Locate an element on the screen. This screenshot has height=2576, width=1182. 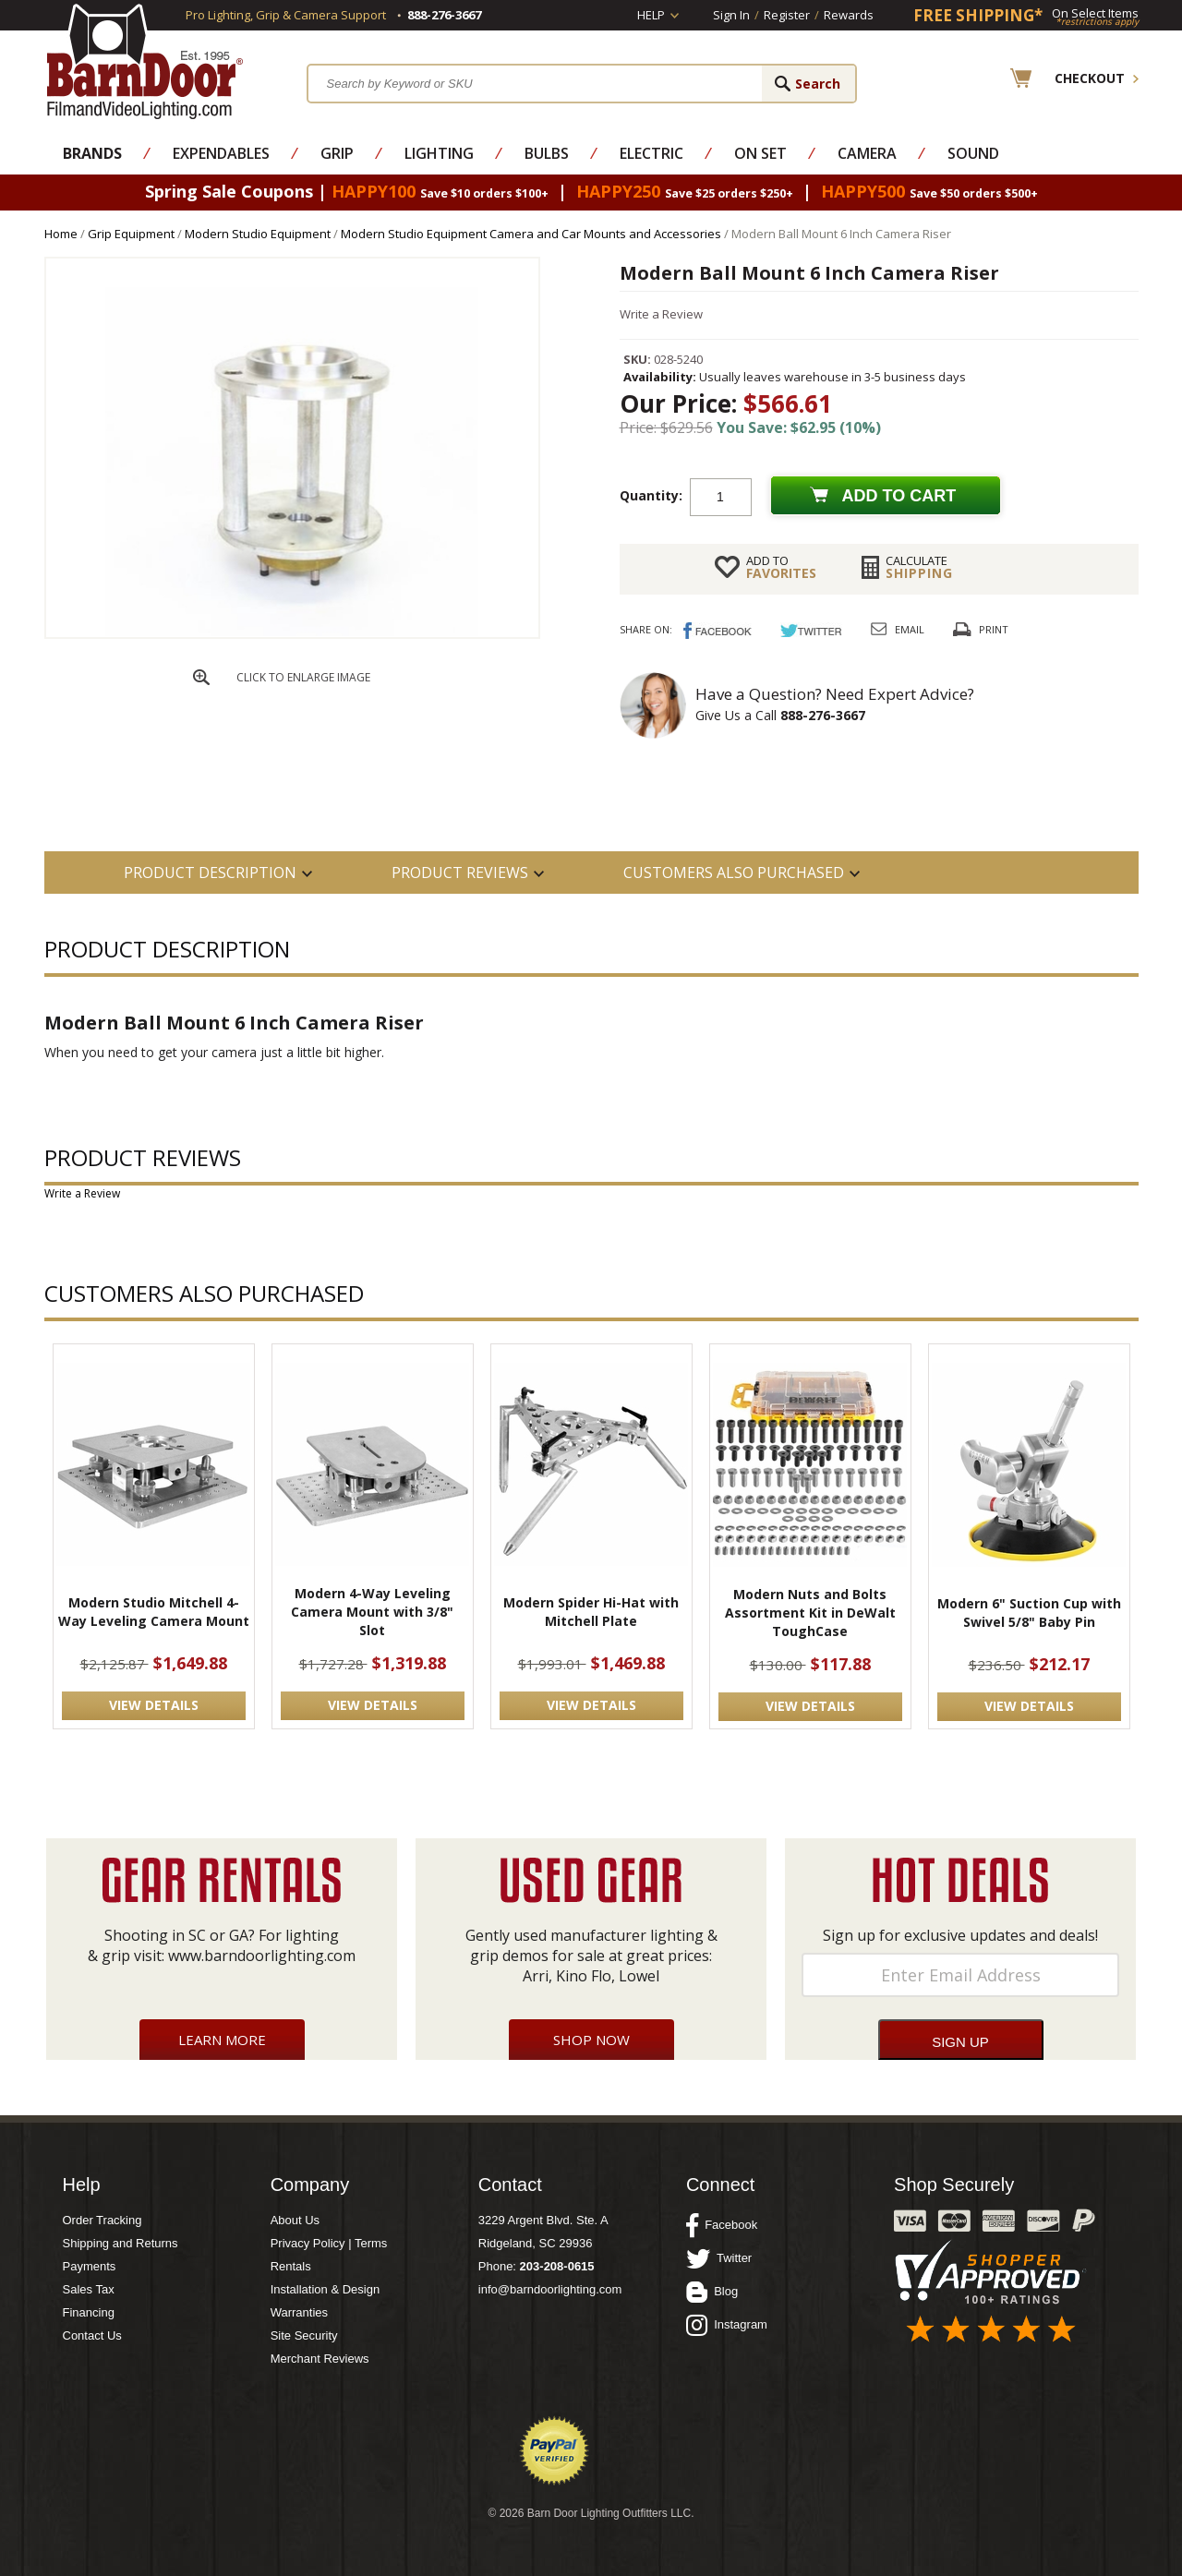
Payments is located at coordinates (89, 2266).